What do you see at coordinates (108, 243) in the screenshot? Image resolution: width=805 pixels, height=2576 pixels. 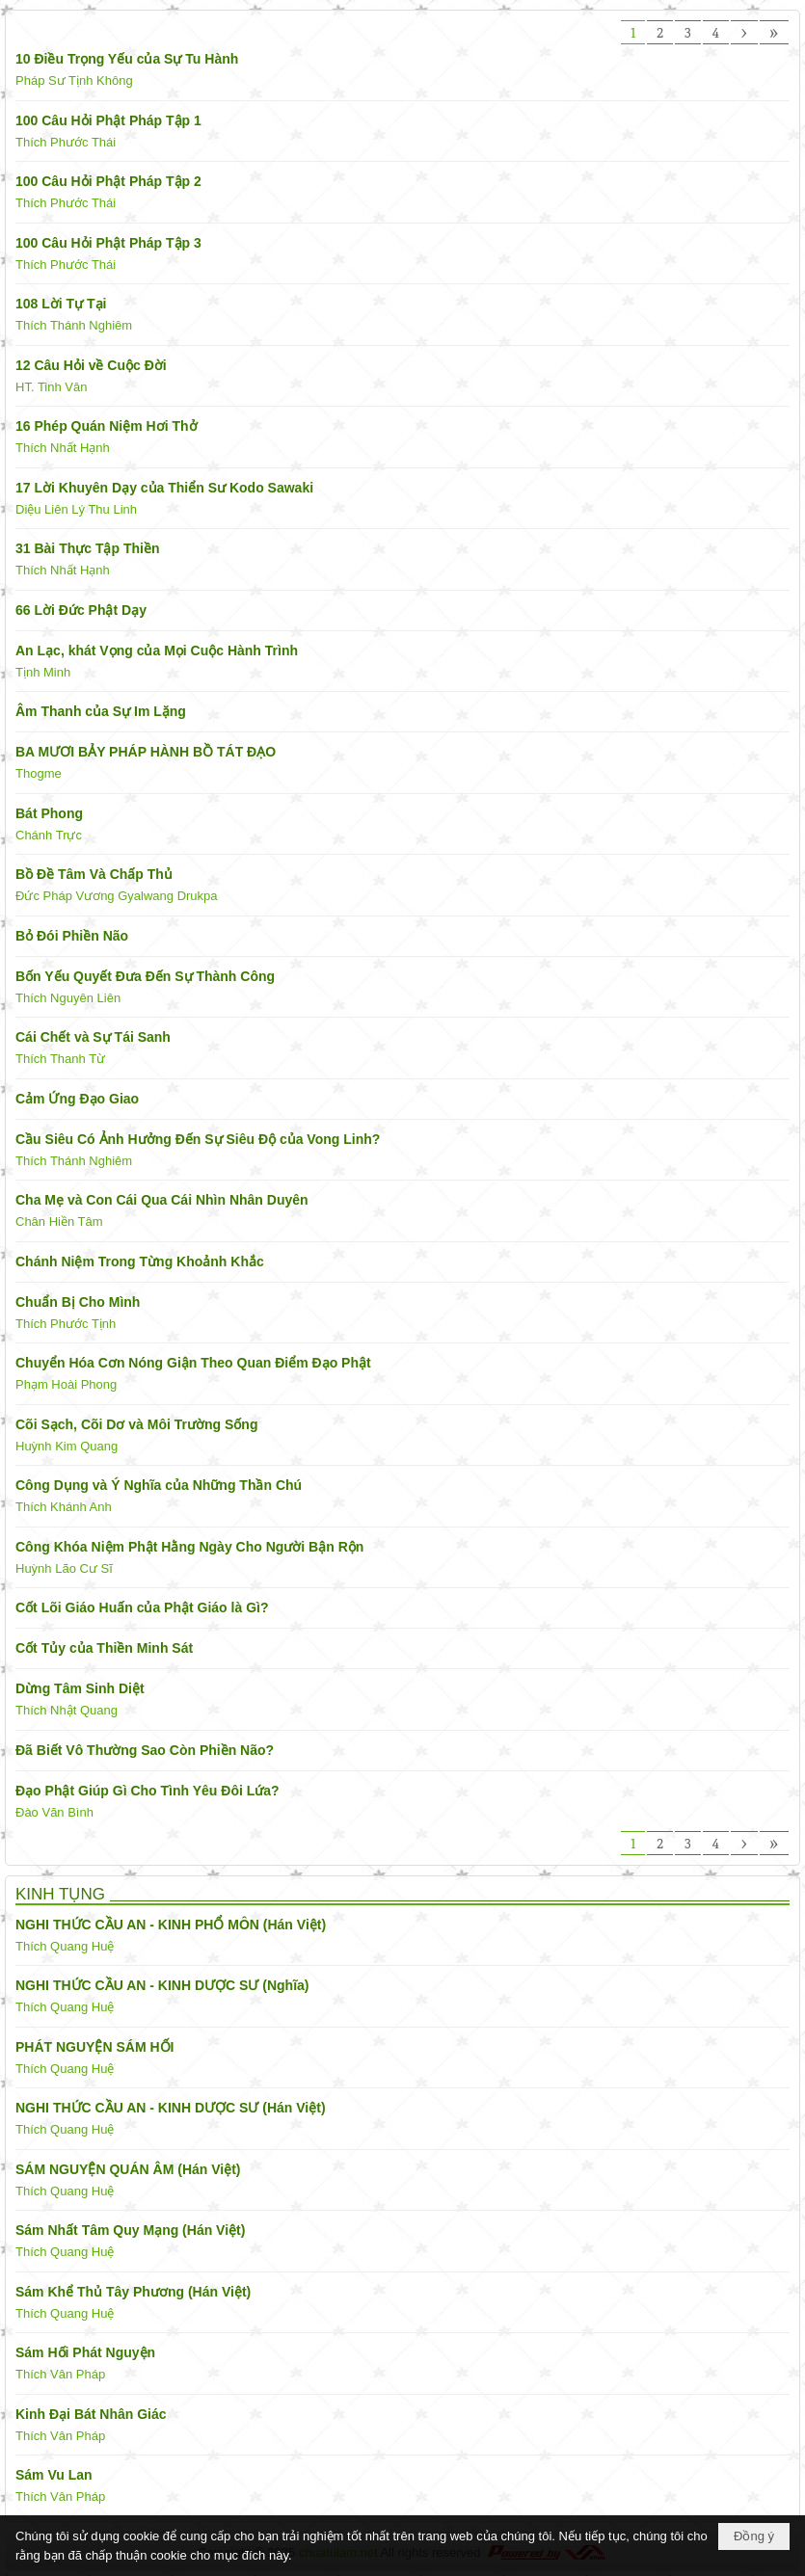 I see `100 Câu Hỏi Phật Pháp Tập 3` at bounding box center [108, 243].